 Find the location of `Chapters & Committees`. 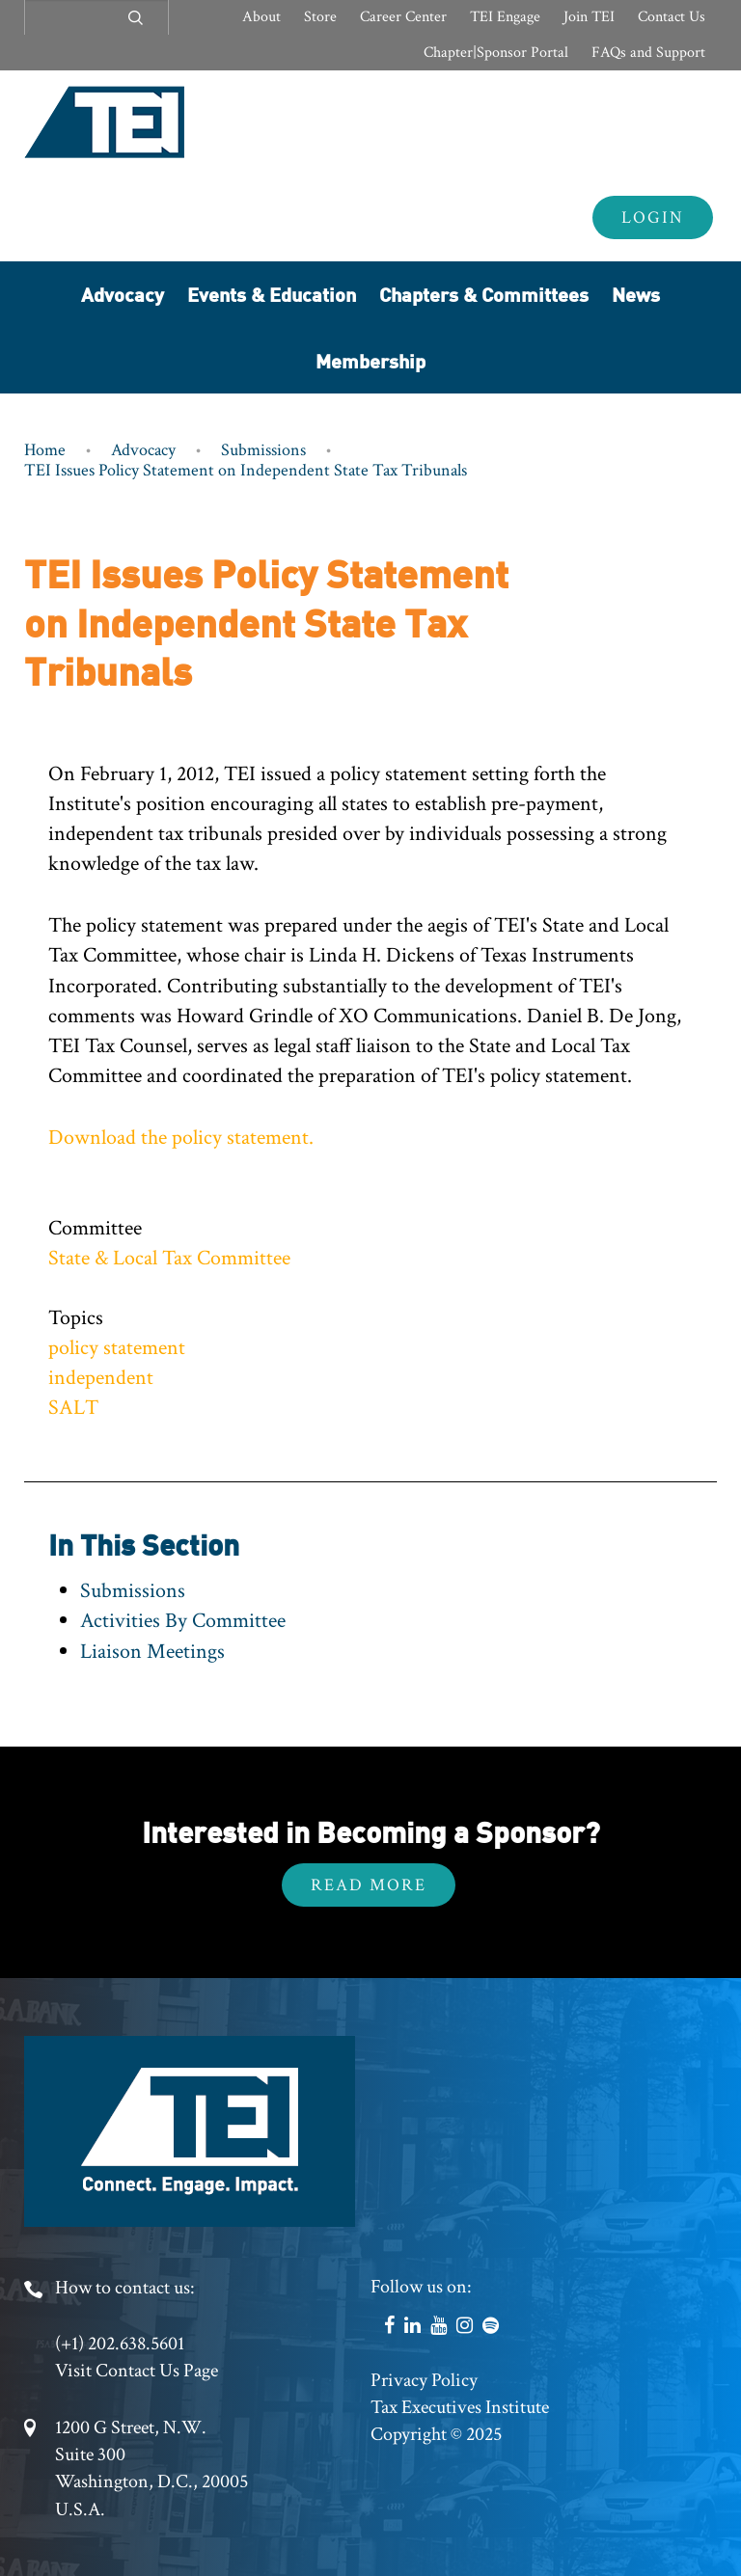

Chapters & Committees is located at coordinates (484, 294).